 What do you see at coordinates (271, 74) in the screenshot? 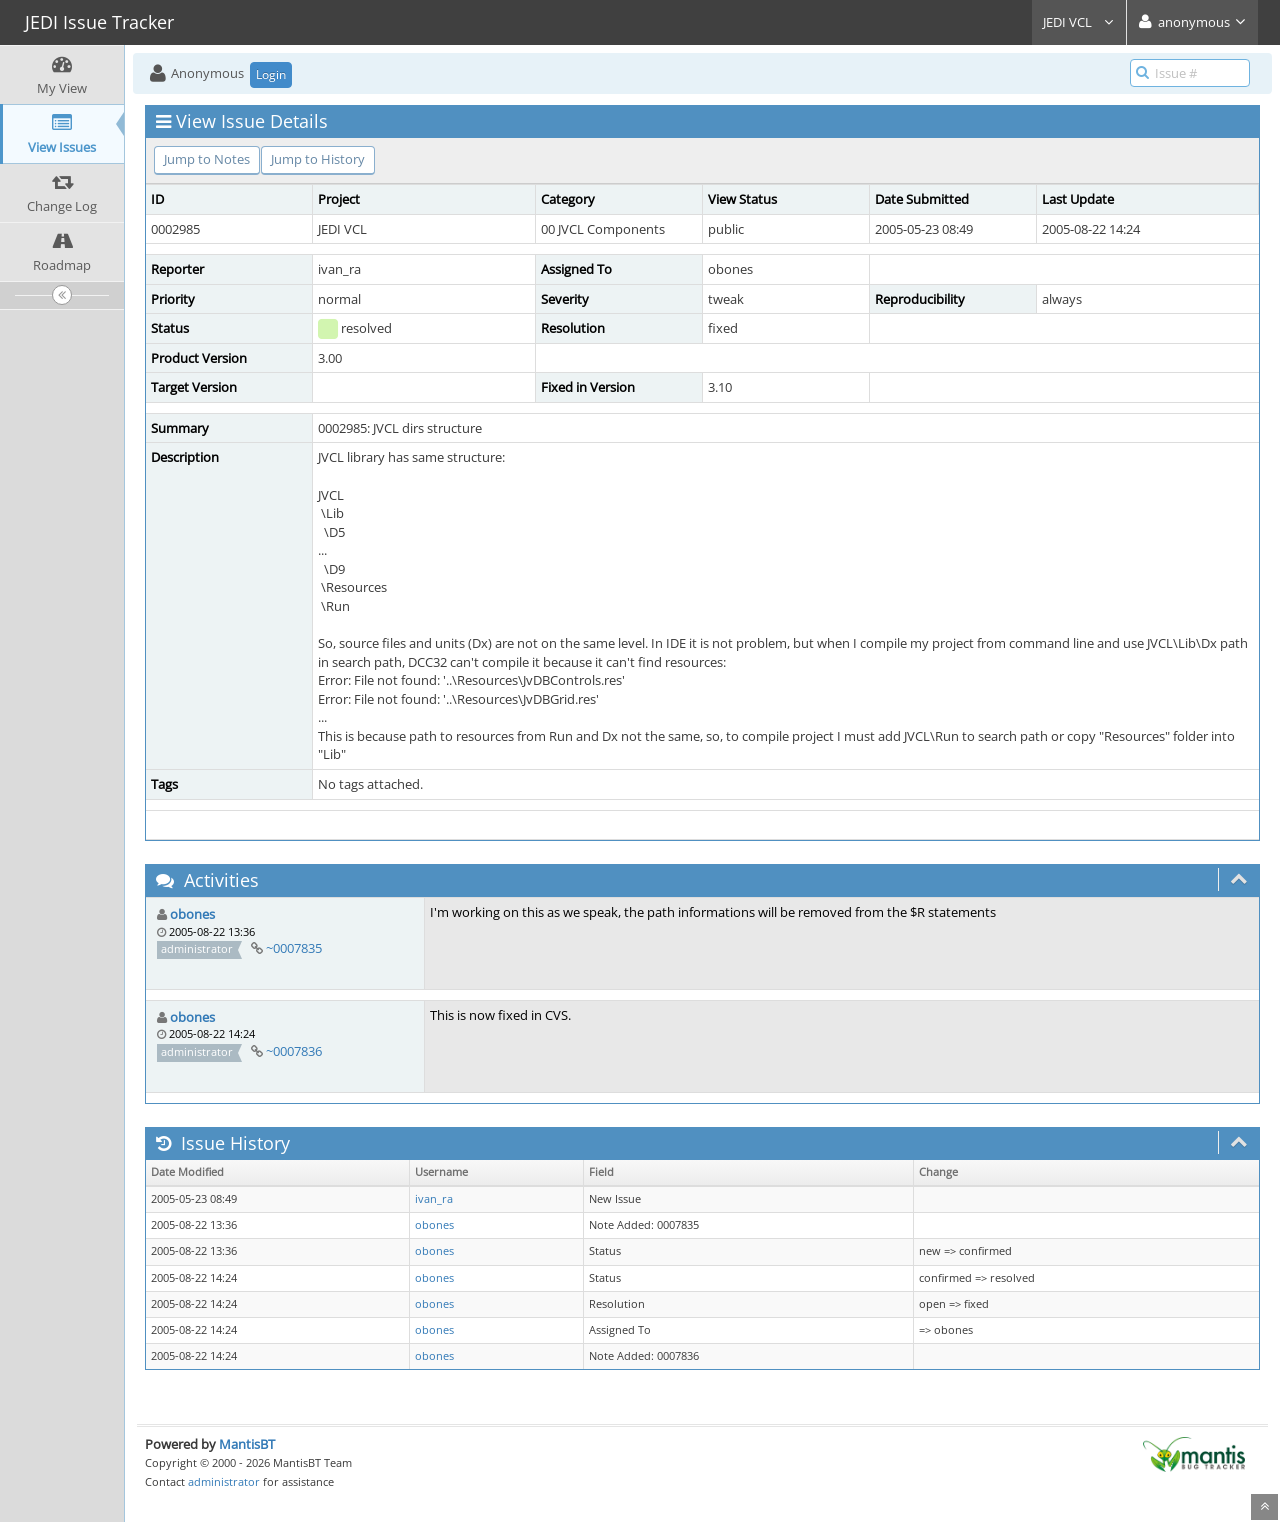
I see `Login` at bounding box center [271, 74].